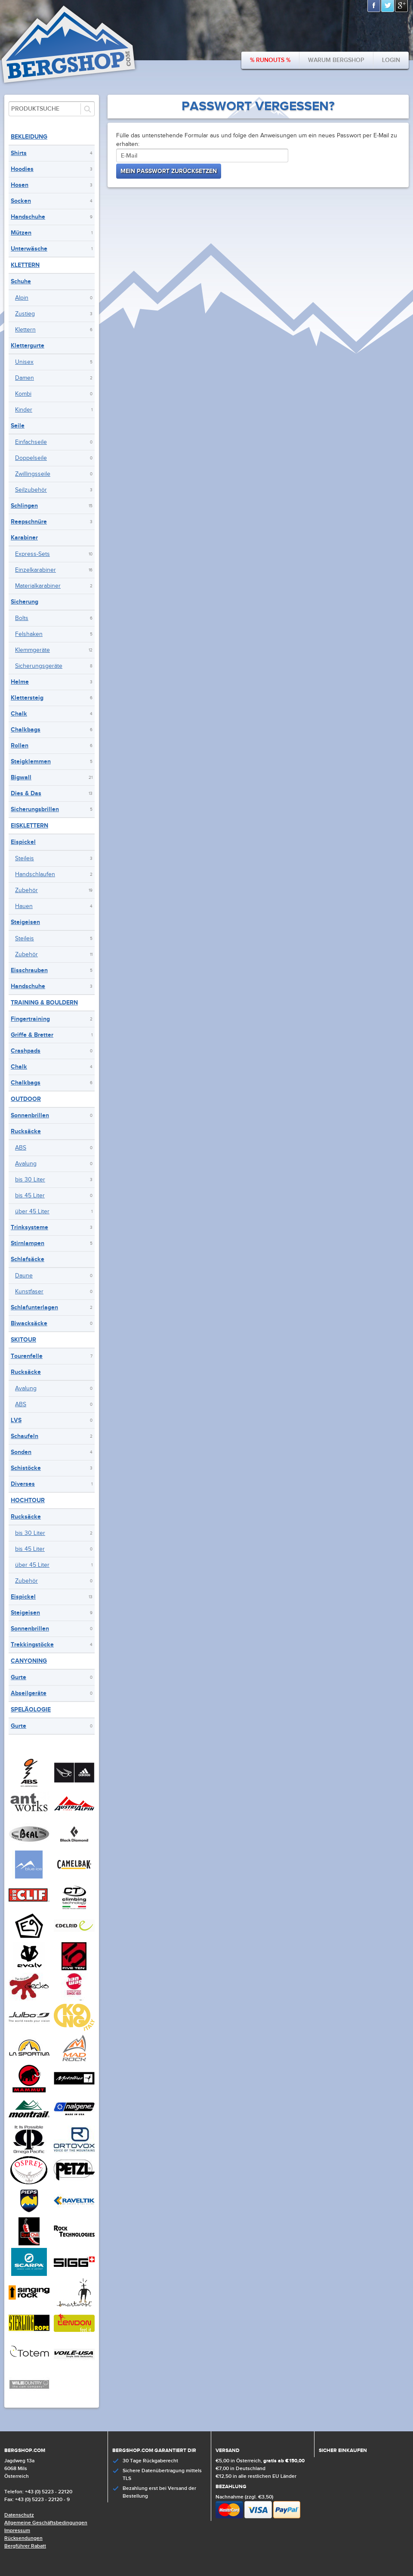  What do you see at coordinates (26, 1099) in the screenshot?
I see `Outdoor` at bounding box center [26, 1099].